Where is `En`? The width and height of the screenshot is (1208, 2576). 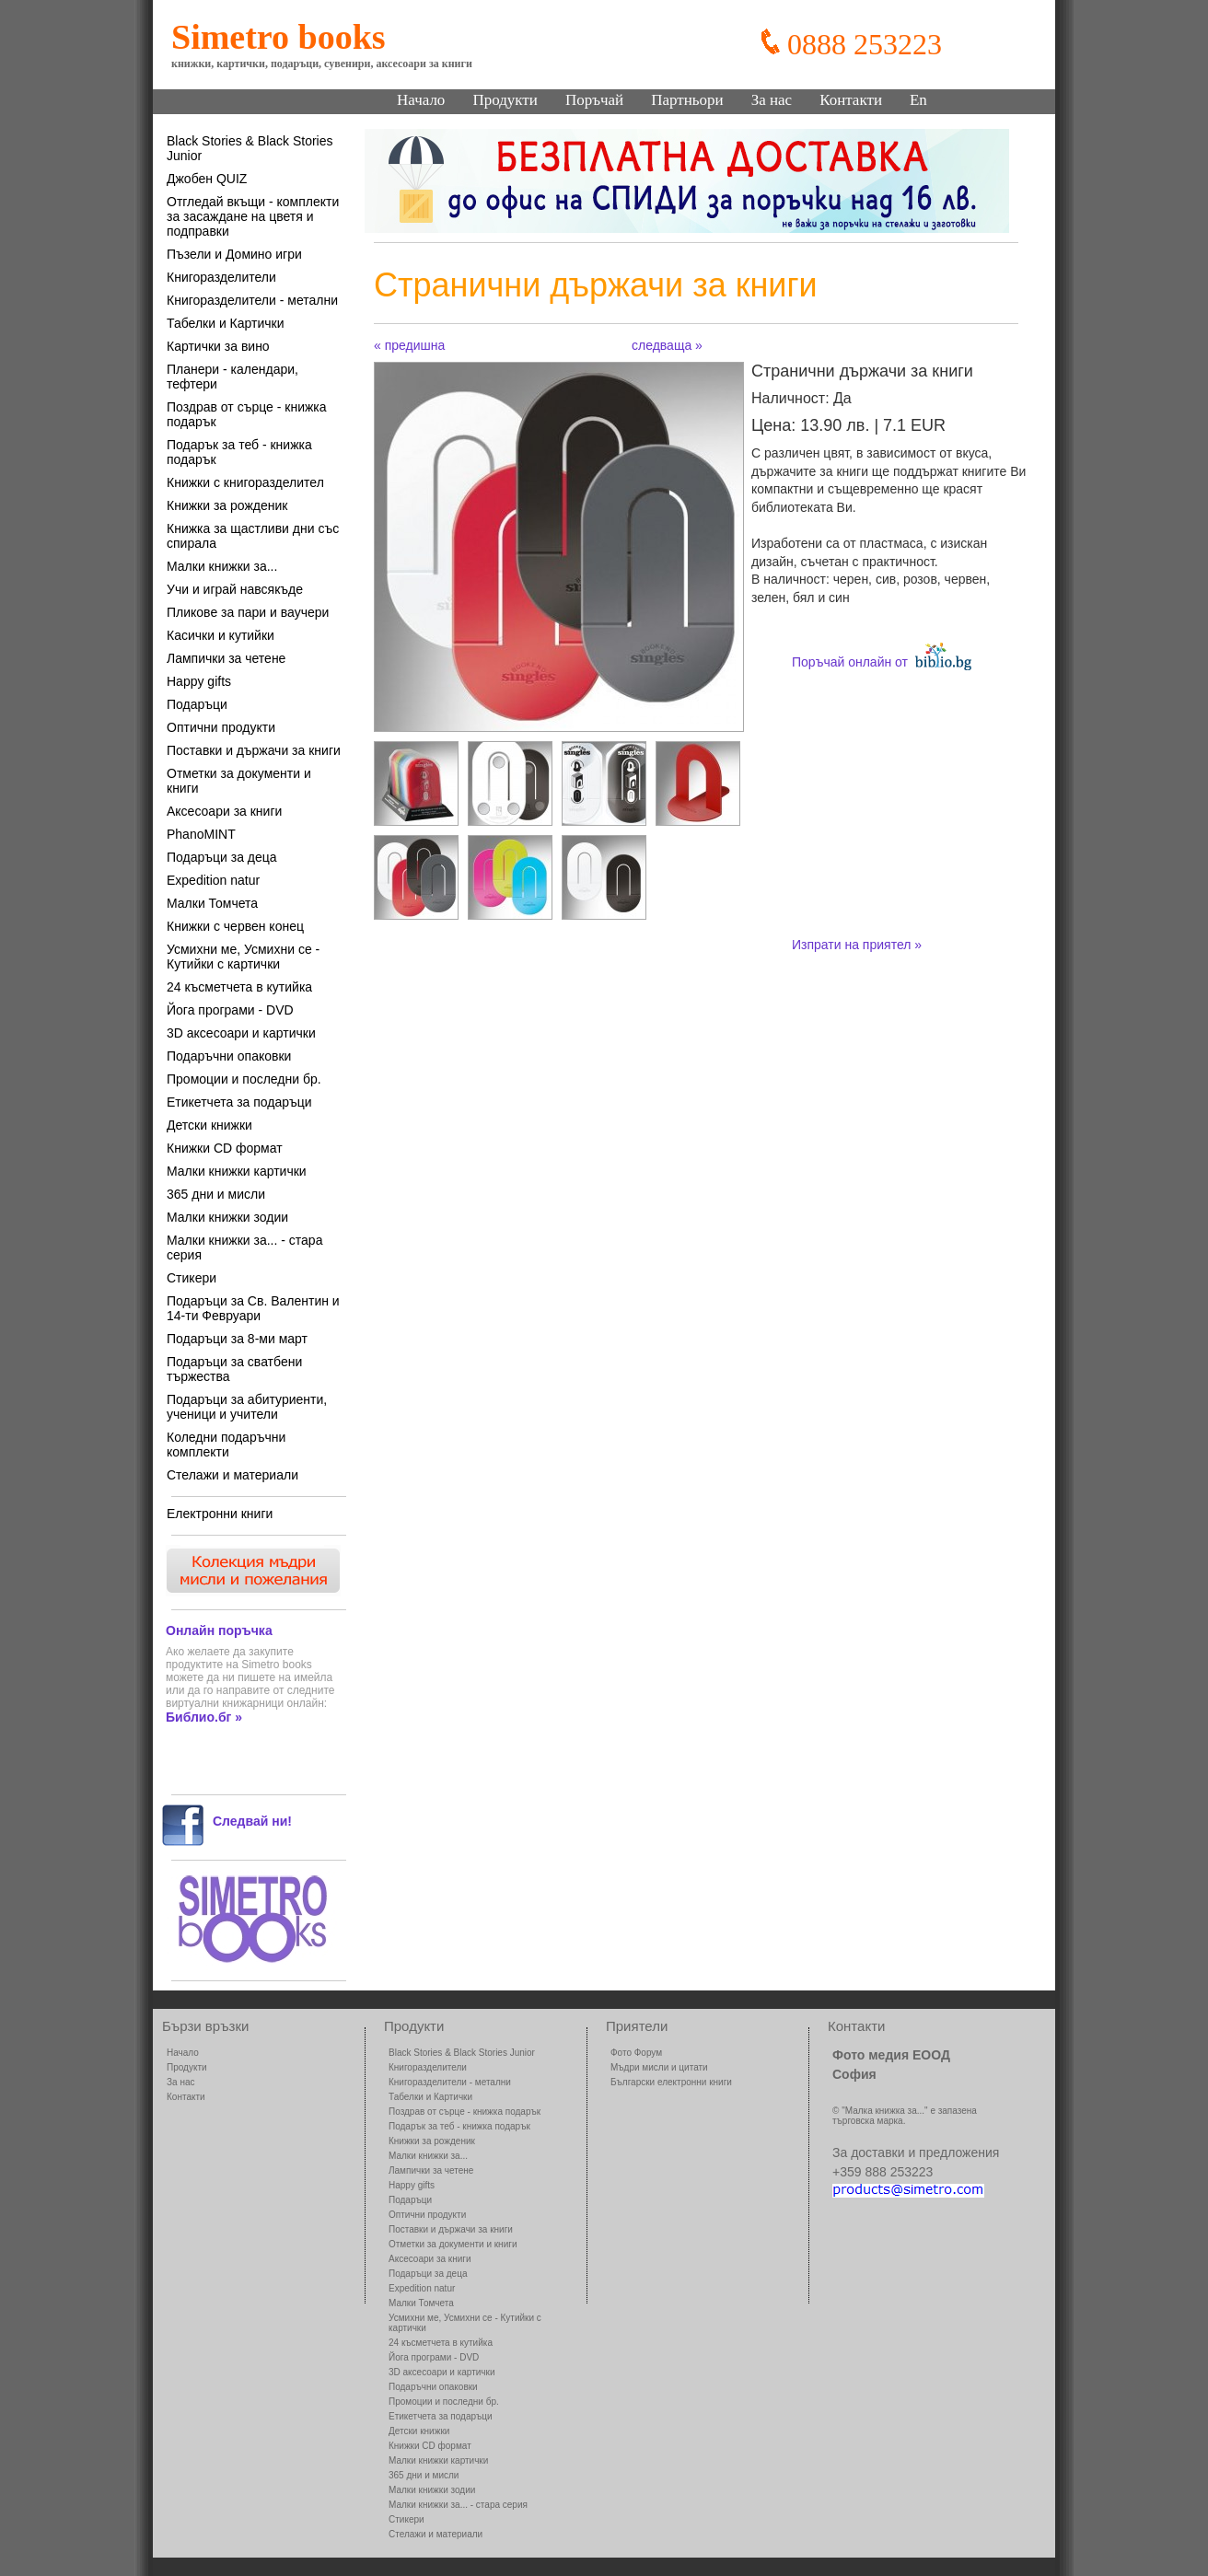
En is located at coordinates (918, 100).